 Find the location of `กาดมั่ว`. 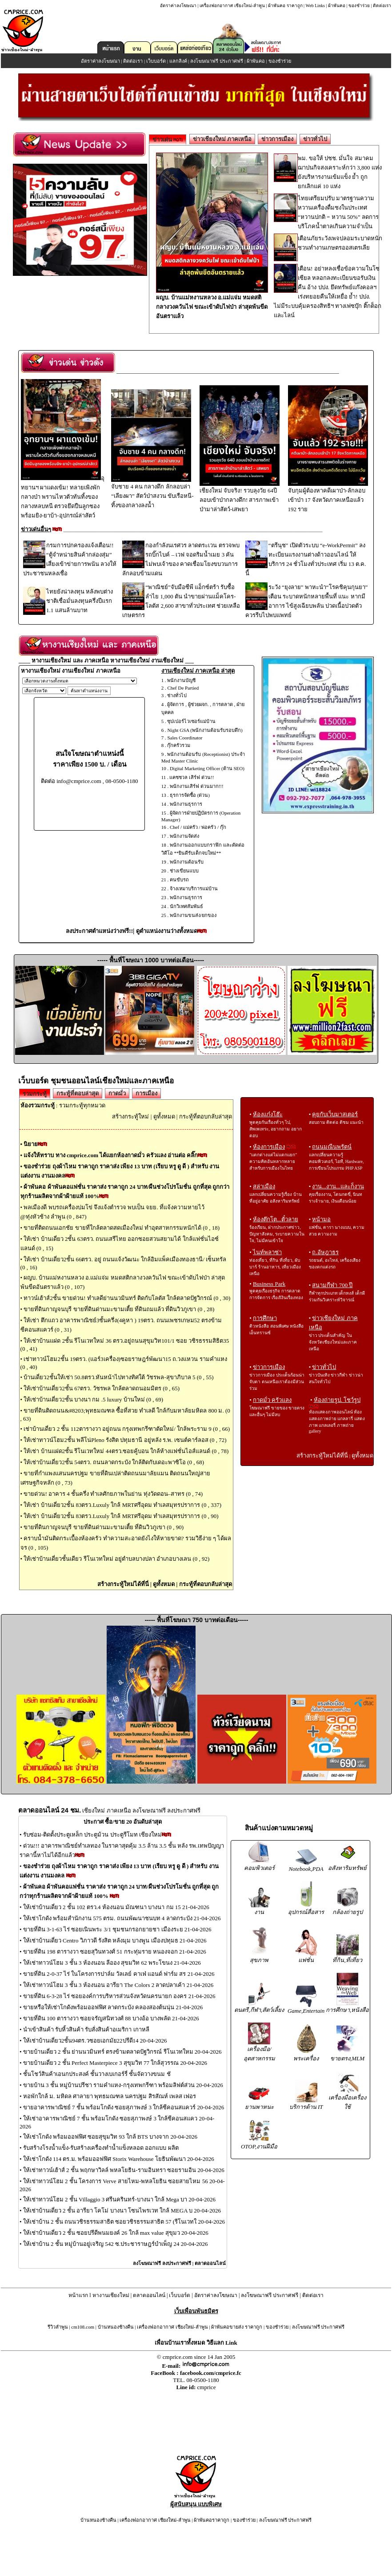

กาดมั่ว is located at coordinates (117, 1093).